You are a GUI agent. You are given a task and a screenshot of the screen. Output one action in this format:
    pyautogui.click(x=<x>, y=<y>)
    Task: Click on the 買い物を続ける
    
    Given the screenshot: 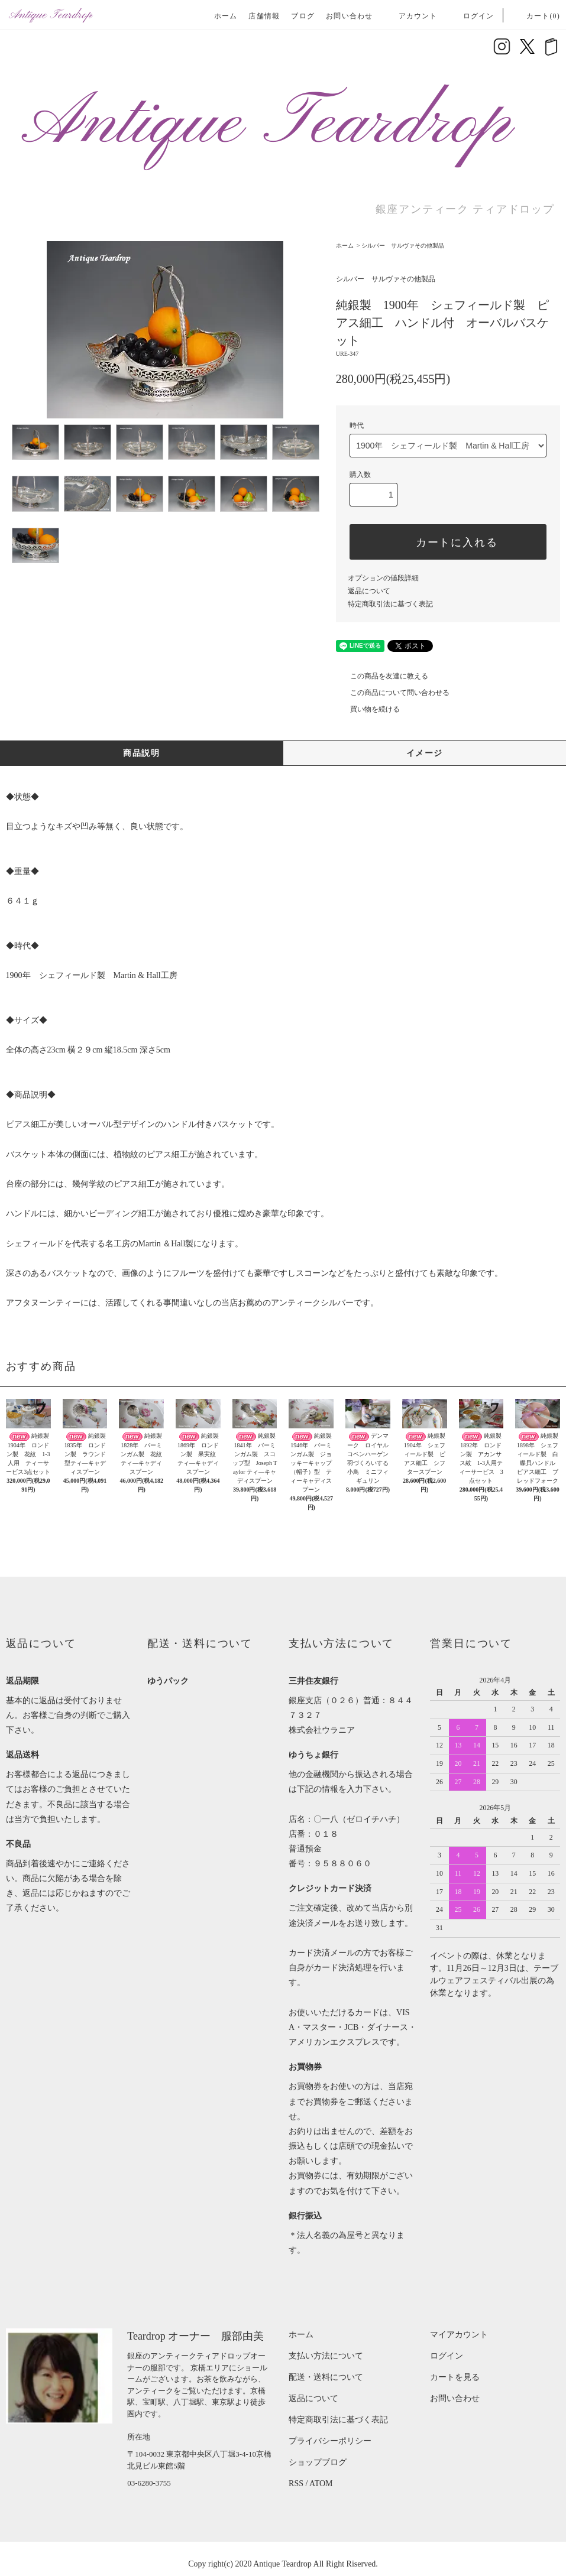 What is the action you would take?
    pyautogui.click(x=368, y=709)
    